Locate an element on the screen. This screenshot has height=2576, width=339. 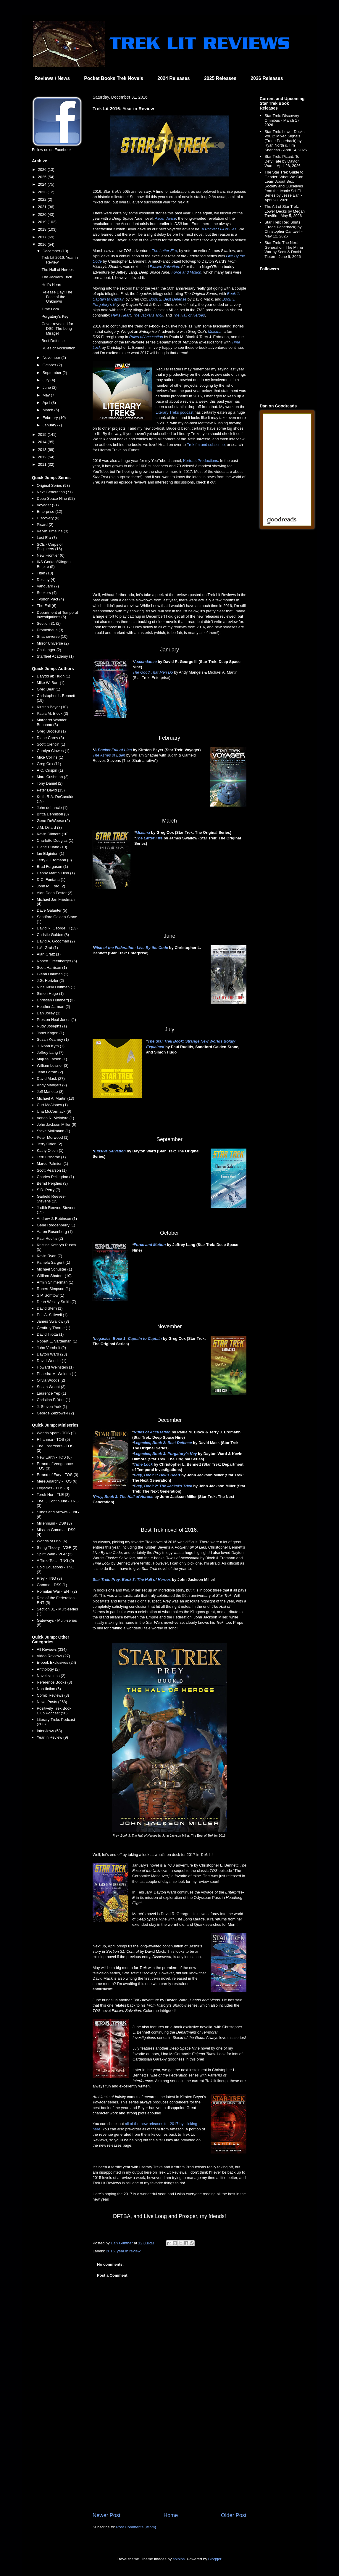
2017 is located at coordinates (43, 237).